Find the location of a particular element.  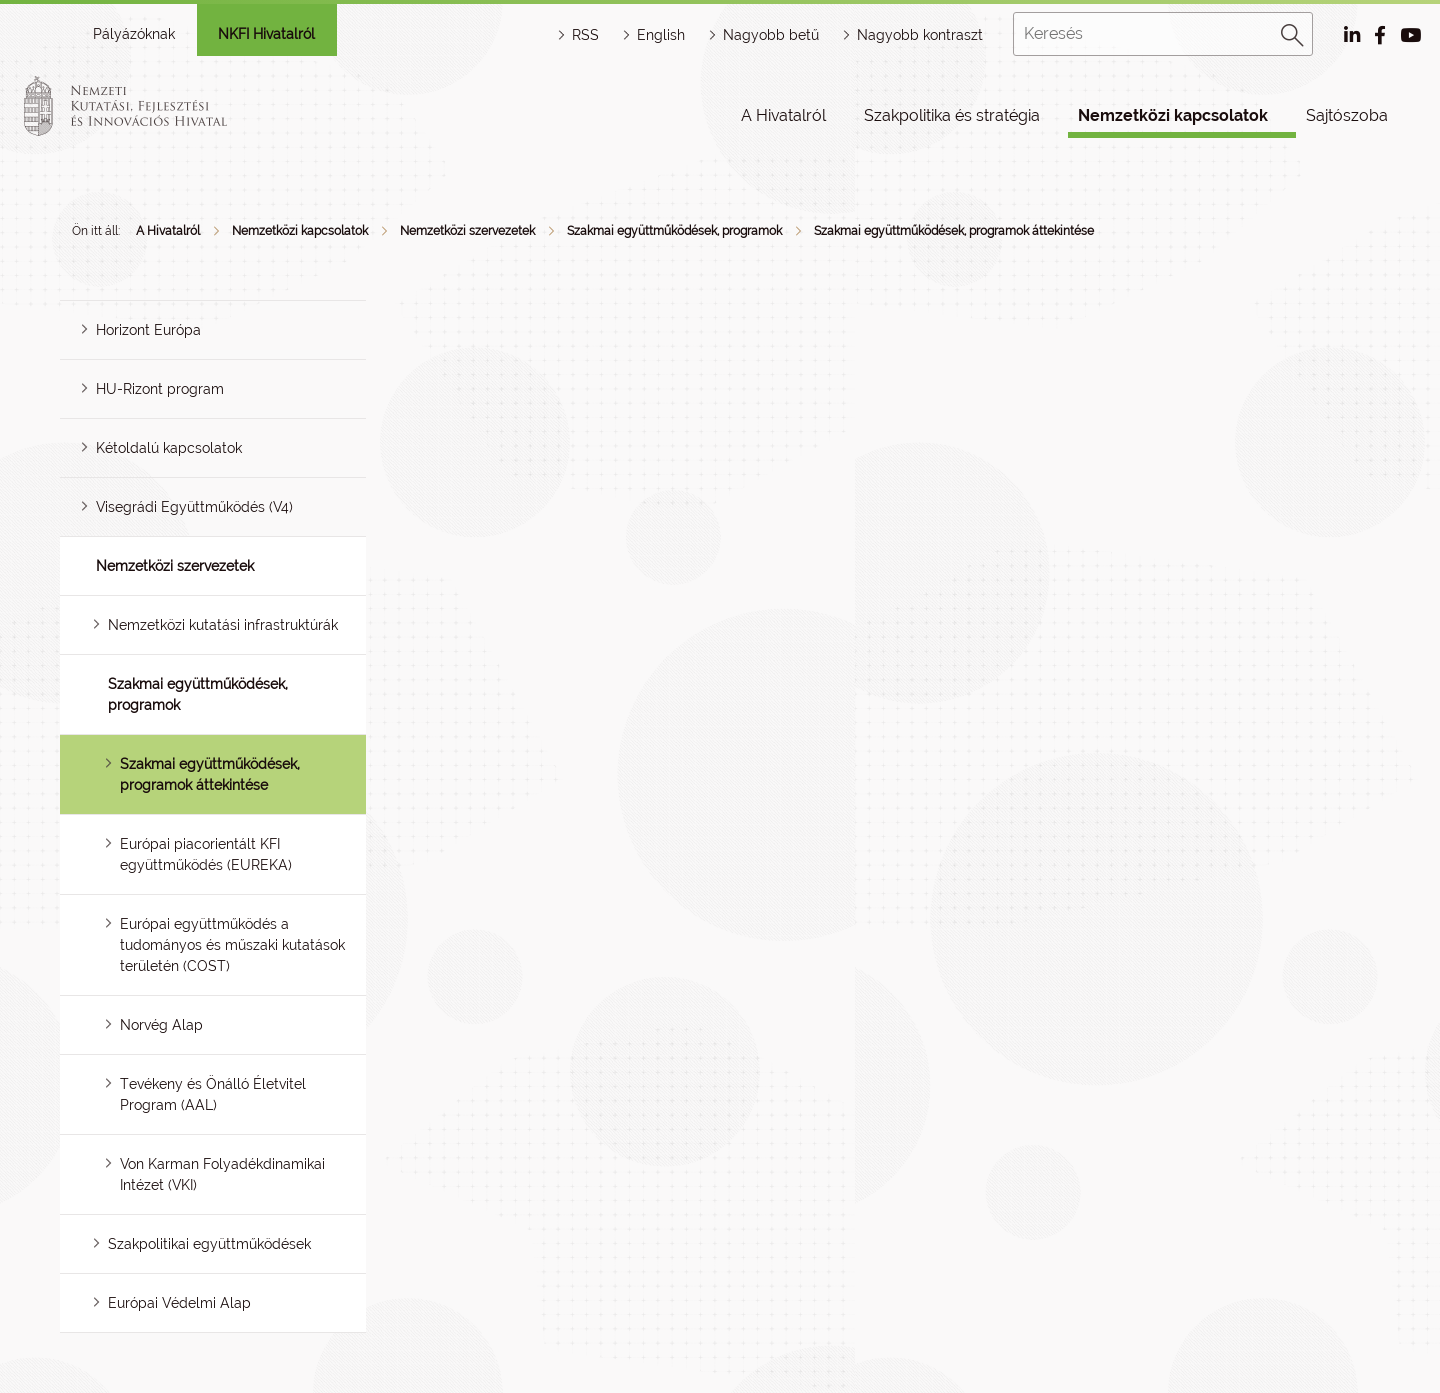

Szakmai együttműködések, programok is located at coordinates (674, 231).